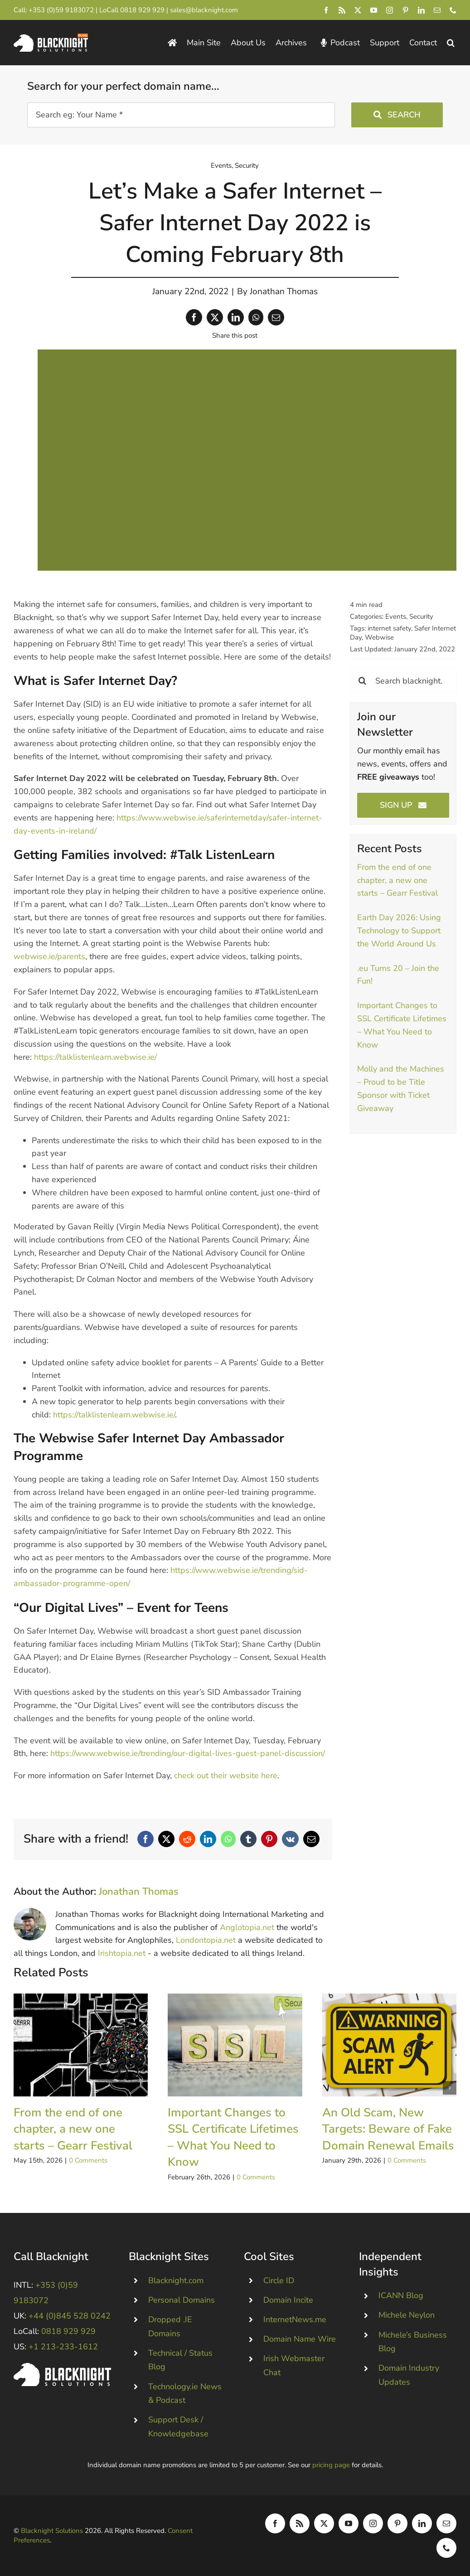 The image size is (470, 2576). What do you see at coordinates (379, 637) in the screenshot?
I see `Webwise` at bounding box center [379, 637].